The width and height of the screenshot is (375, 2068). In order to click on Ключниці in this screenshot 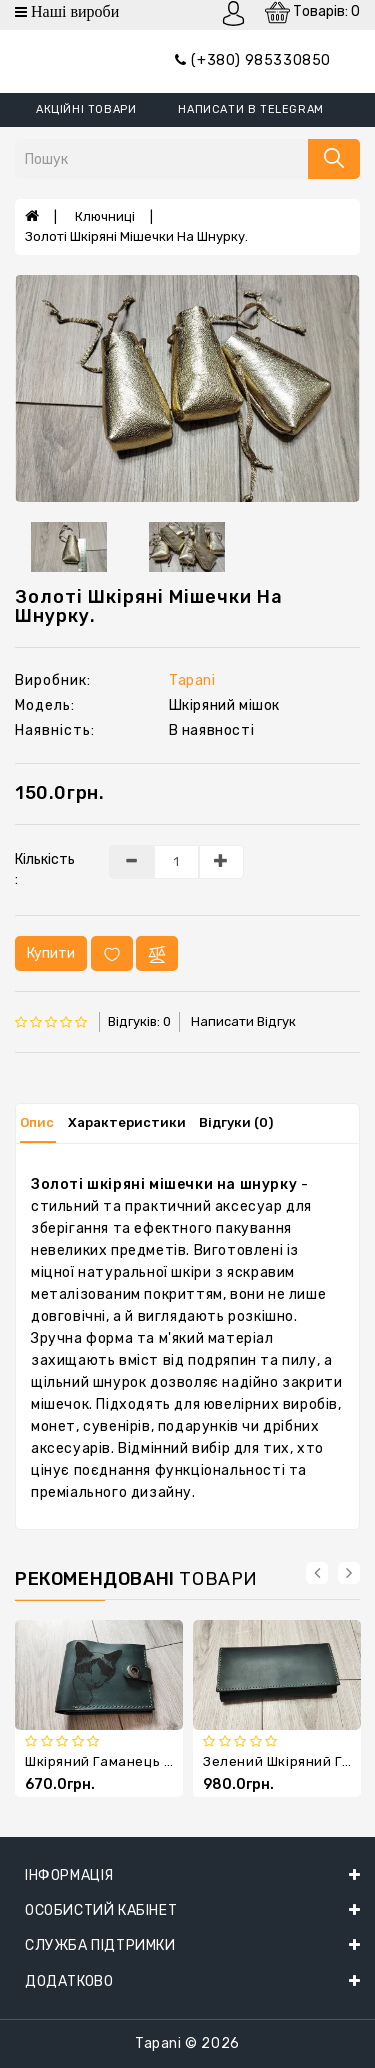, I will do `click(105, 216)`.